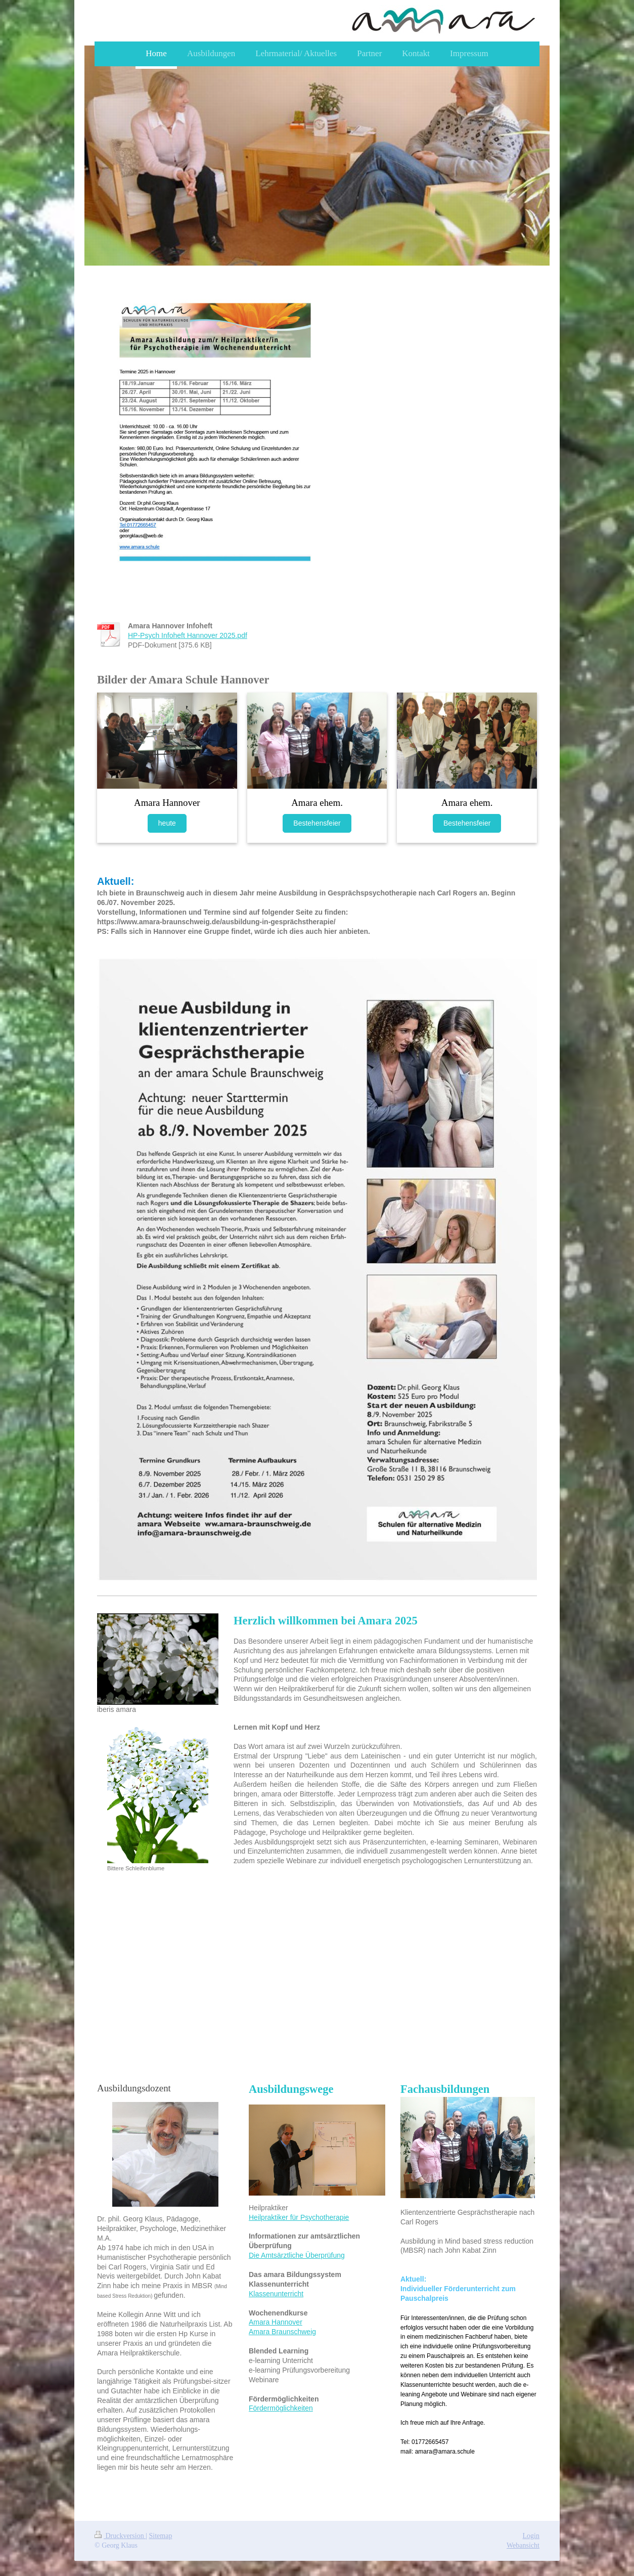 This screenshot has width=634, height=2576. Describe the element at coordinates (297, 2255) in the screenshot. I see `Die Amtsärztliche Überprüfung` at that location.